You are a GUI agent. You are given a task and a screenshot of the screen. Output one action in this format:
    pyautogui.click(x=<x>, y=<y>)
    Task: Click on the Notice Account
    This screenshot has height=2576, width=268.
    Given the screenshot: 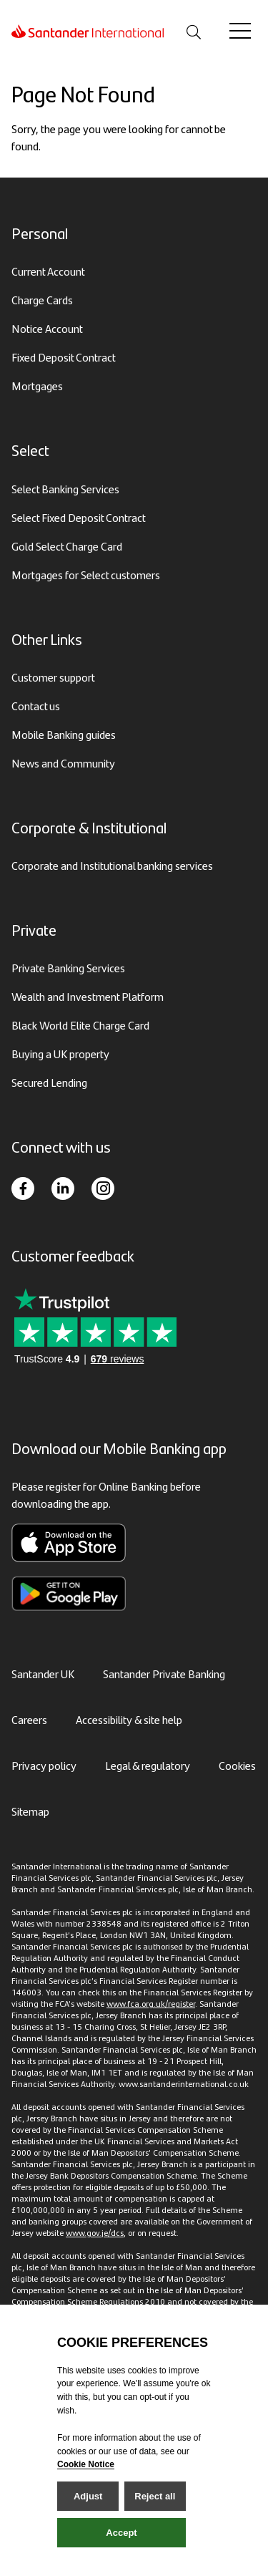 What is the action you would take?
    pyautogui.click(x=47, y=328)
    